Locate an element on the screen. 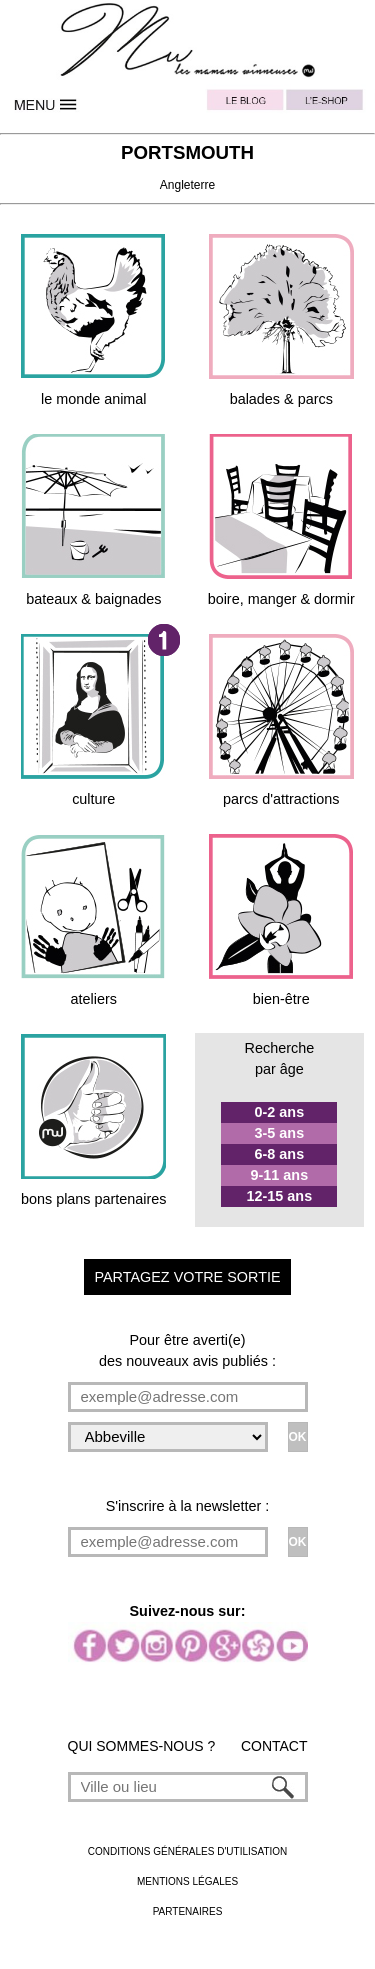  PARTENAIRES is located at coordinates (188, 1911).